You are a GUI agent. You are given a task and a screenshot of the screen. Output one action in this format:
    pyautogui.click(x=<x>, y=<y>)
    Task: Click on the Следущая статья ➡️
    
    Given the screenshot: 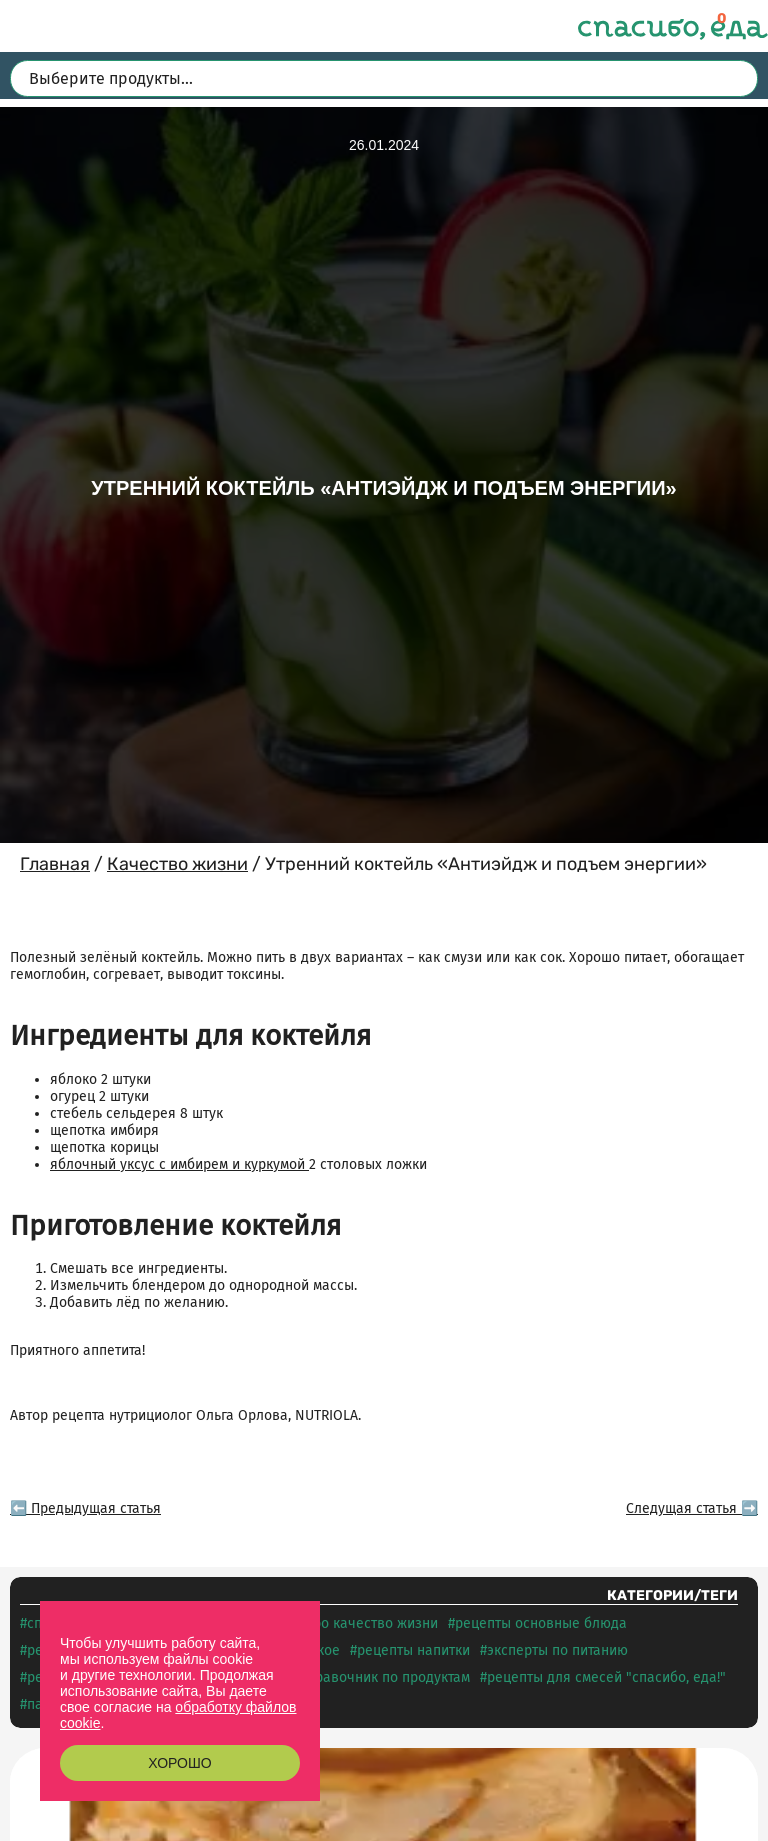 What is the action you would take?
    pyautogui.click(x=692, y=1508)
    